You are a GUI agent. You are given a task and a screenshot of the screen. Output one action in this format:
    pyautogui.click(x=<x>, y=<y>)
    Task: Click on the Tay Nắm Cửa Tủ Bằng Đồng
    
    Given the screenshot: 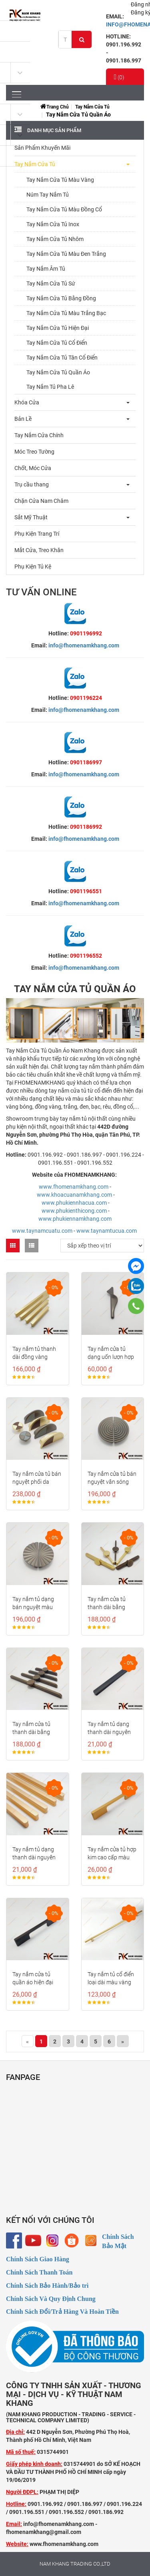 What is the action you would take?
    pyautogui.click(x=61, y=298)
    